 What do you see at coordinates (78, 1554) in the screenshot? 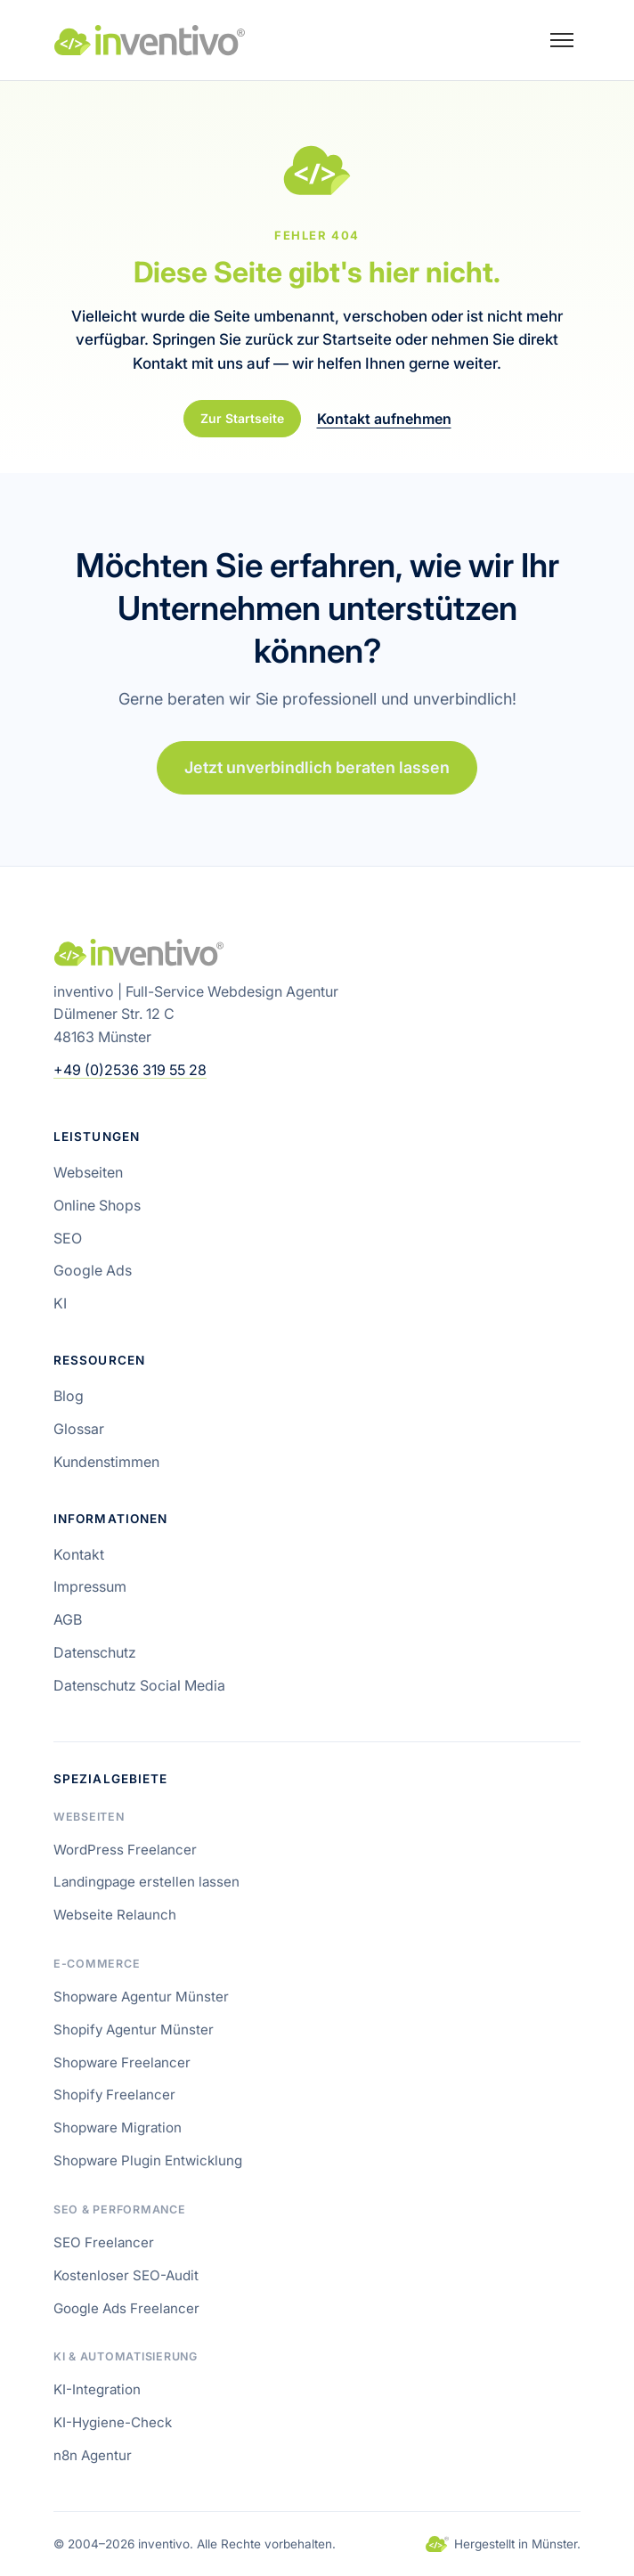
I see `Kontakt` at bounding box center [78, 1554].